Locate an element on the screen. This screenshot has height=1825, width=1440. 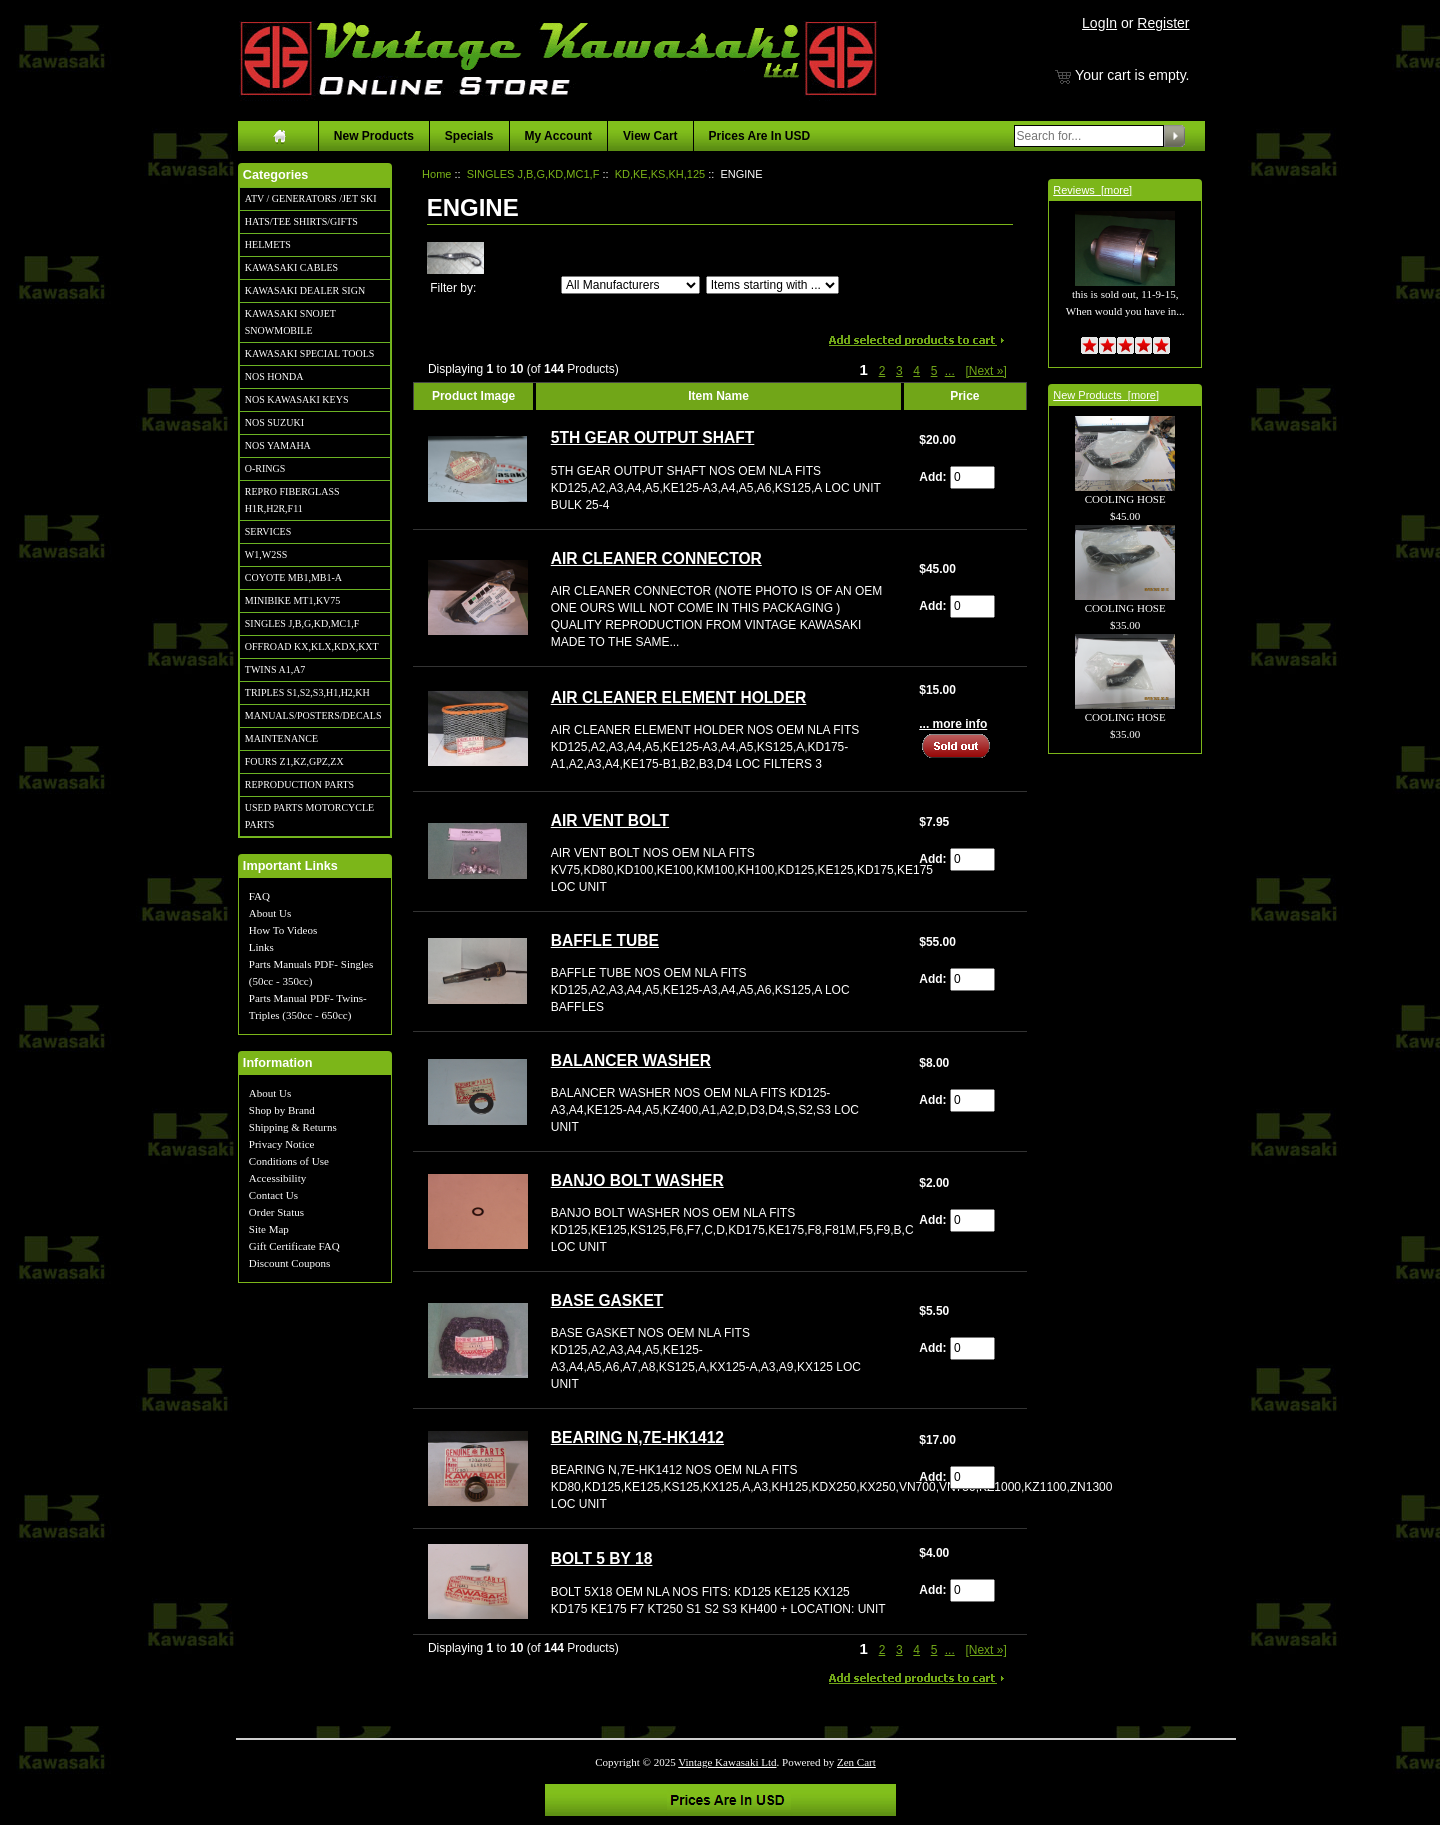
5TH GEAR OUTPUT SHAFT is located at coordinates (653, 437).